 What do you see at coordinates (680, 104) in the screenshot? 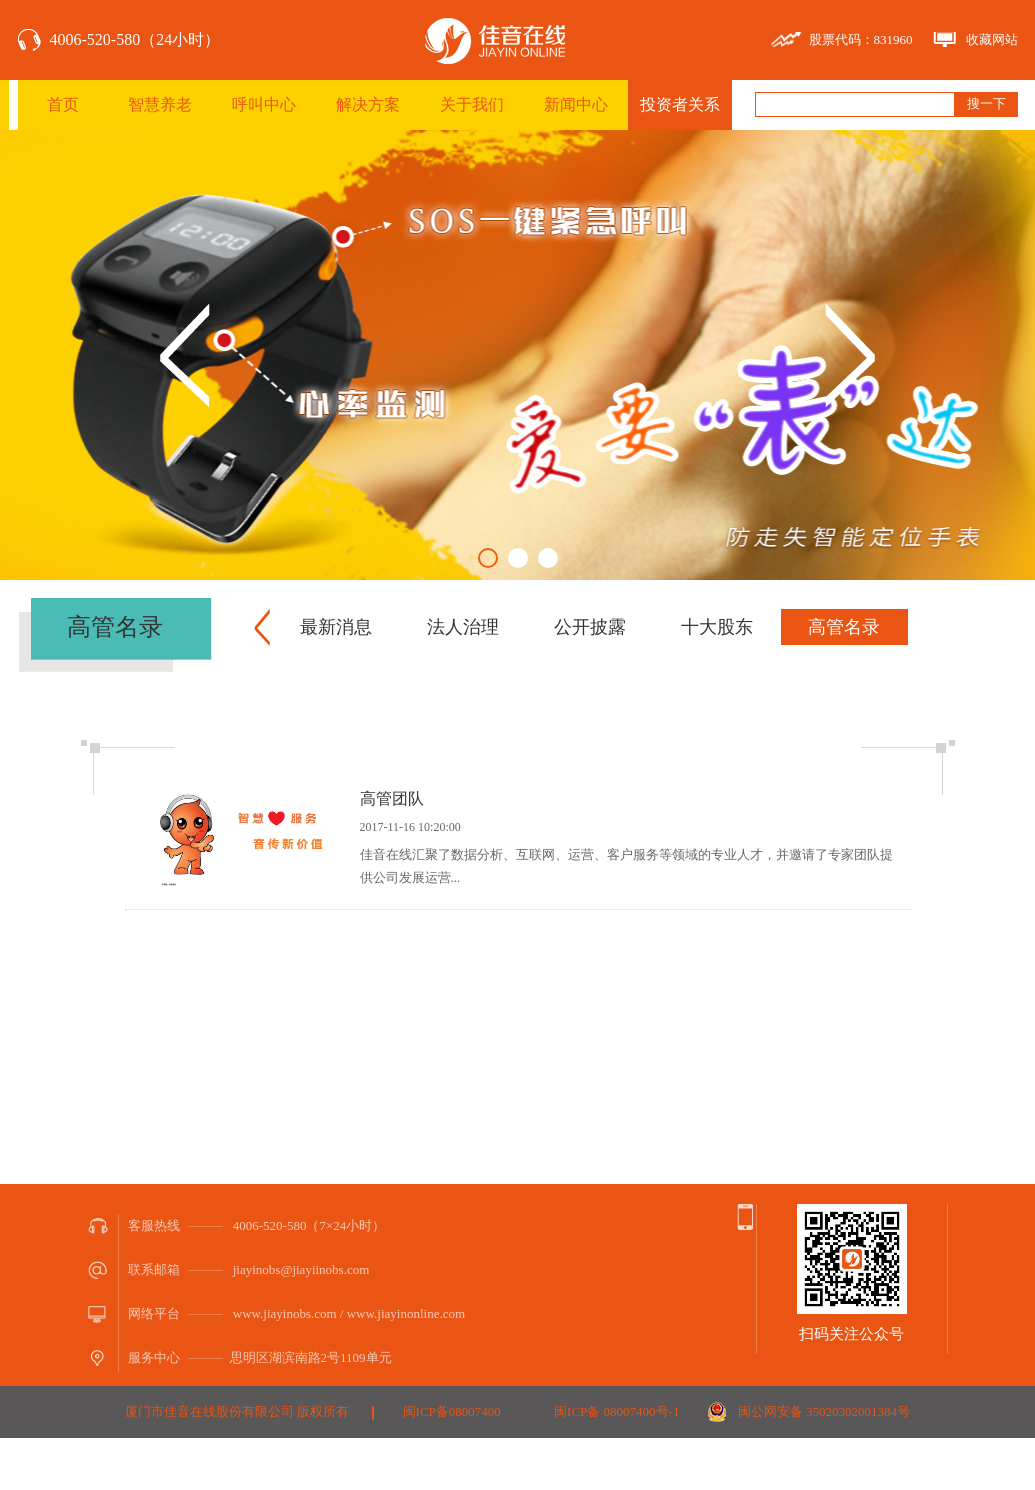
I see `投资者关系` at bounding box center [680, 104].